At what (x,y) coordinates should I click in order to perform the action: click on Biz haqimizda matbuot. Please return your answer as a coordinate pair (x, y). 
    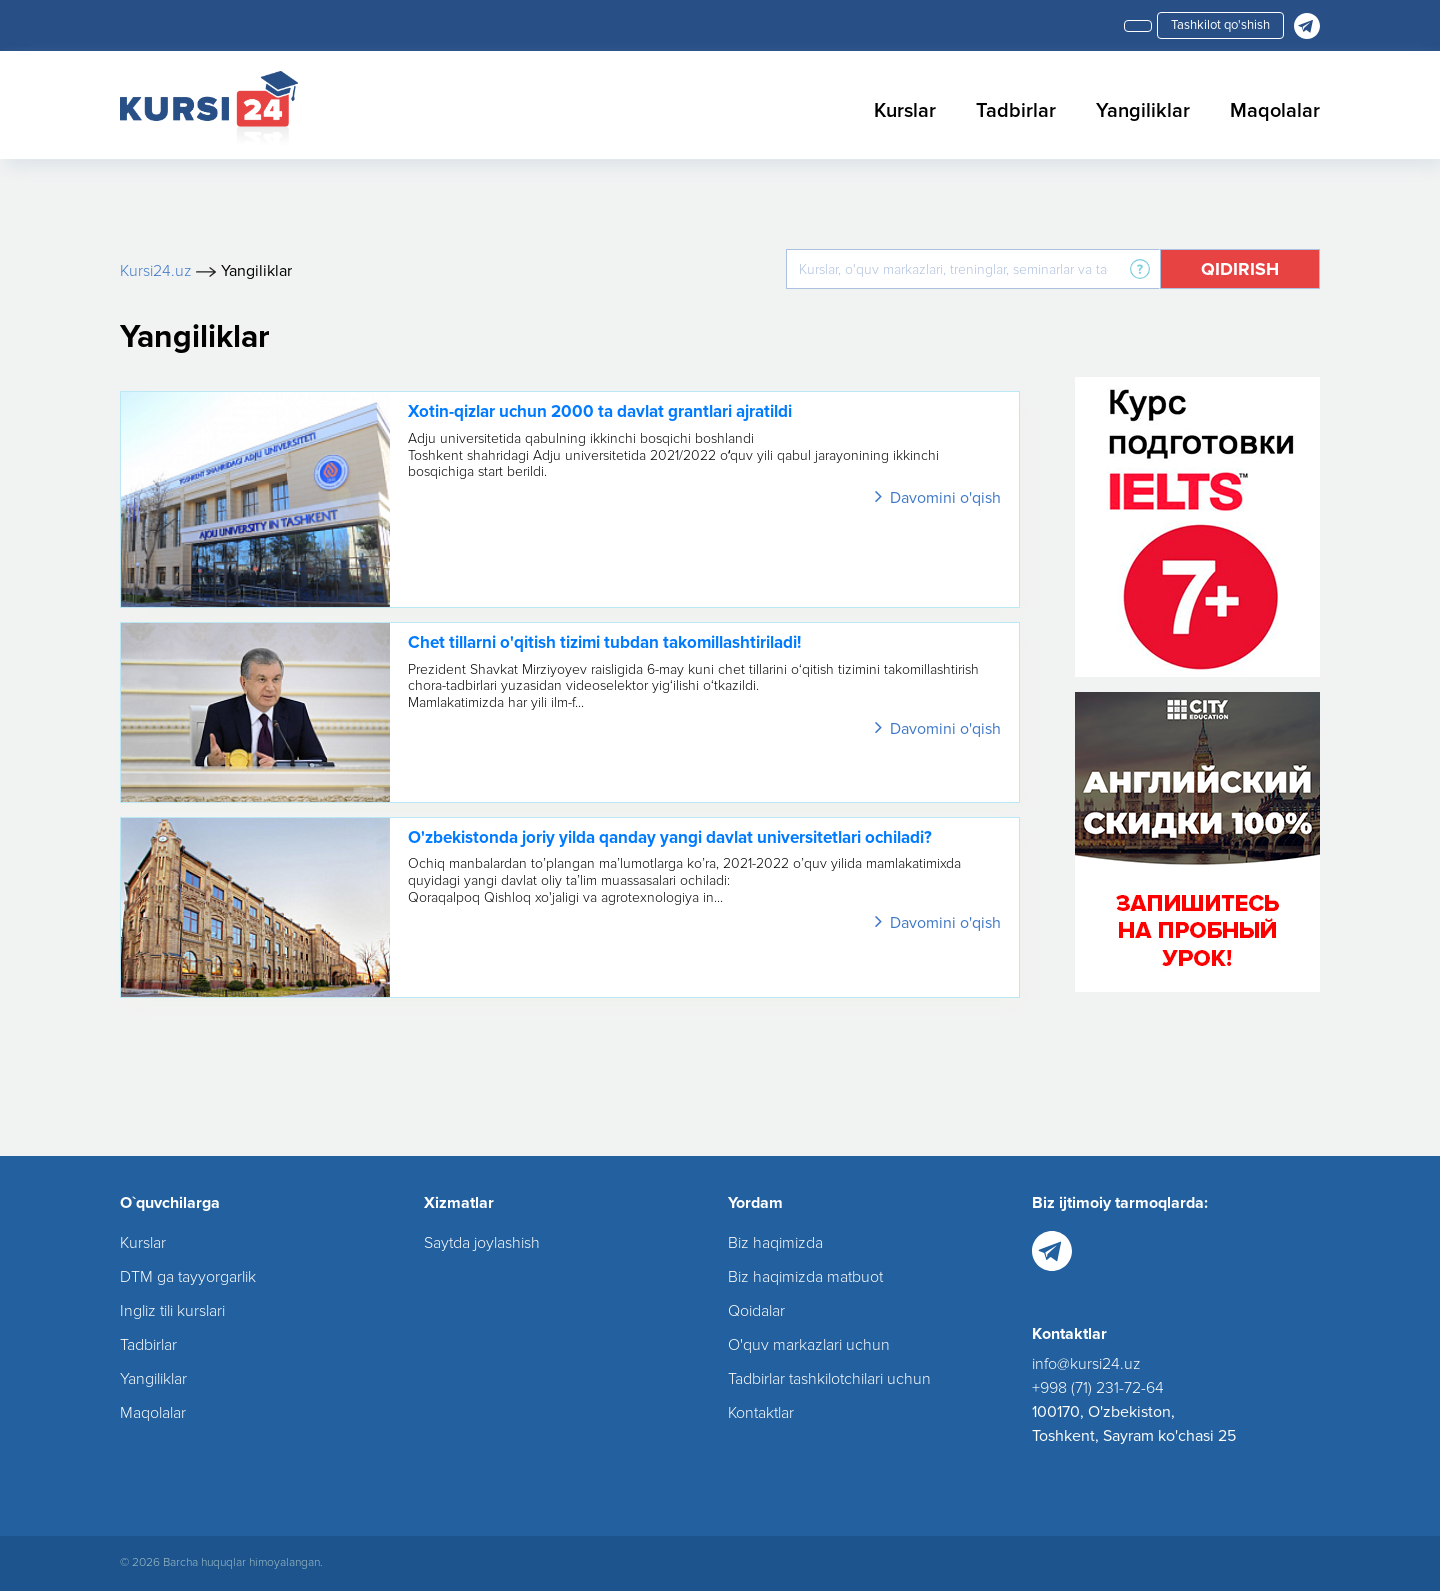
    Looking at the image, I should click on (805, 1277).